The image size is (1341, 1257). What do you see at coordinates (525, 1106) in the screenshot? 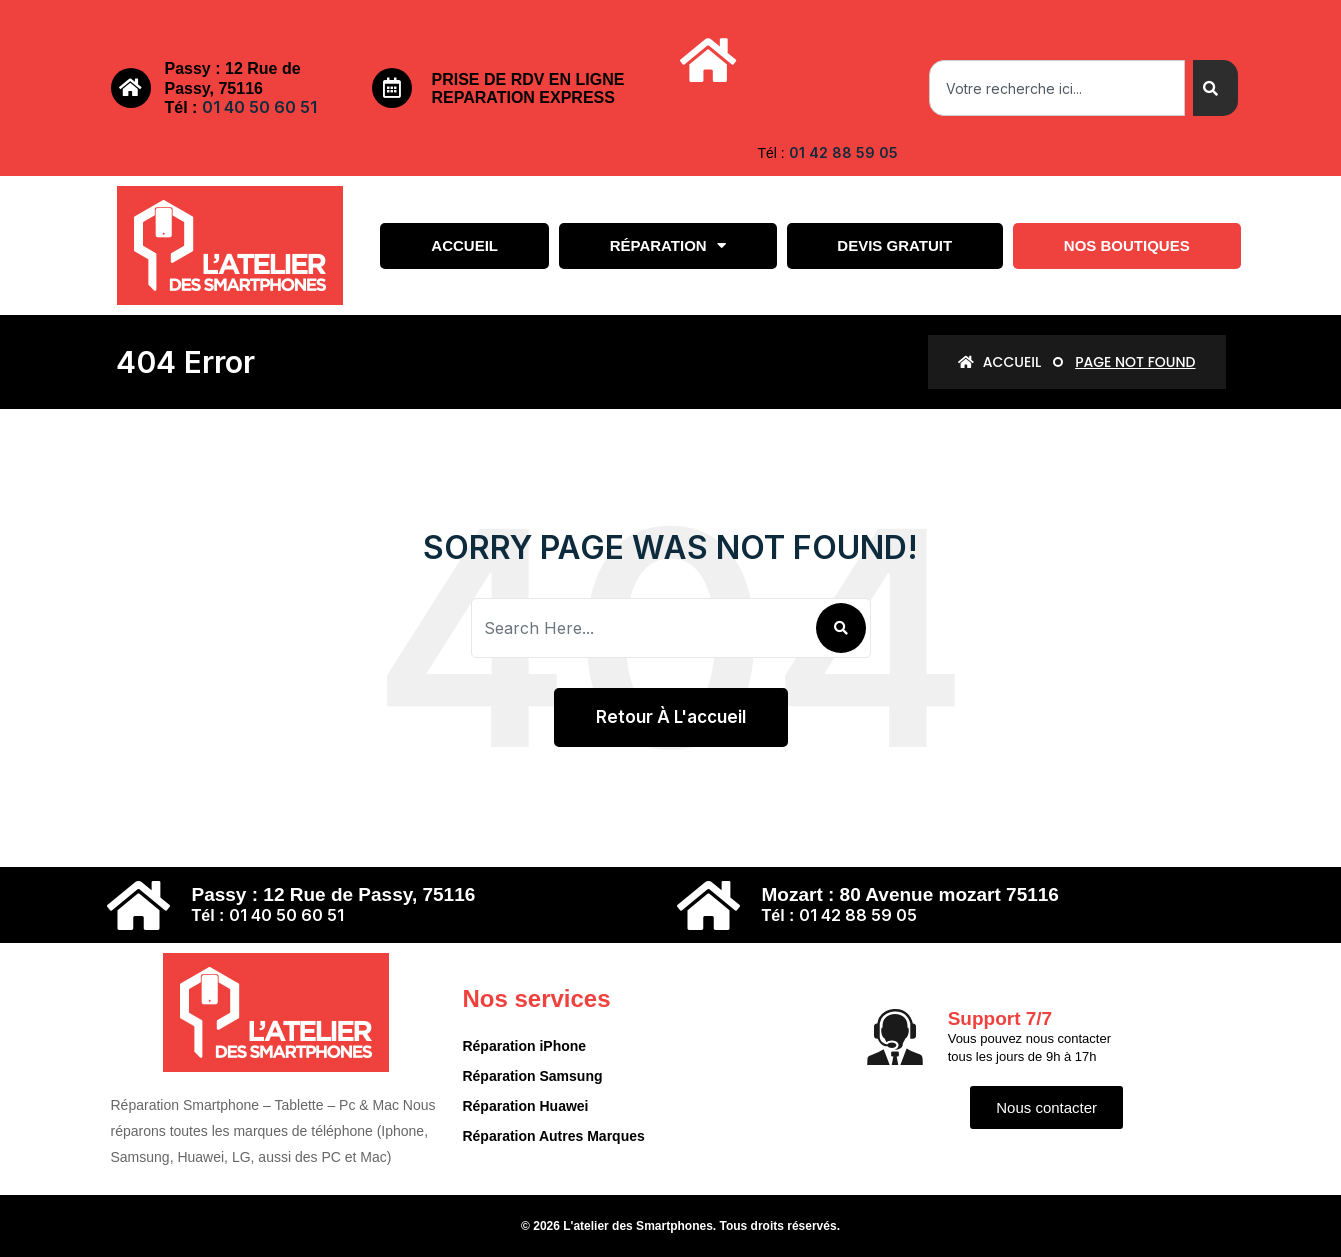
I see `Réparation Huawei` at bounding box center [525, 1106].